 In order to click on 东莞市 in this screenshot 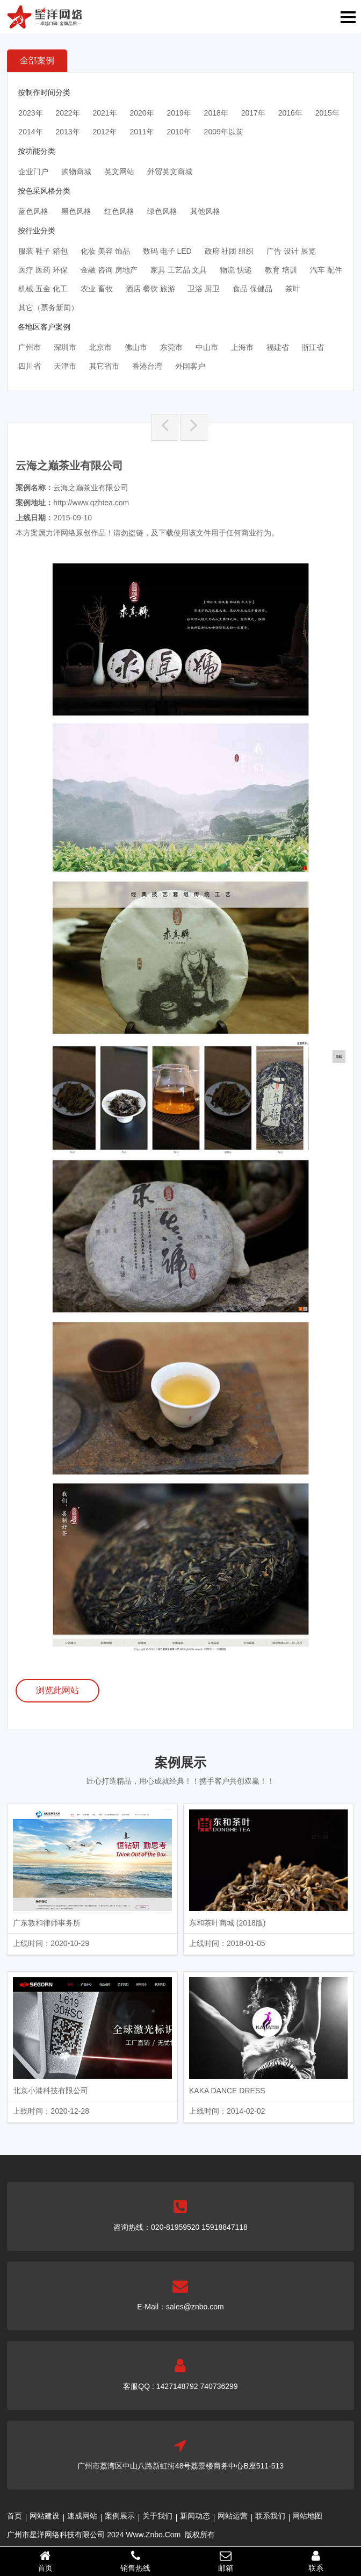, I will do `click(171, 347)`.